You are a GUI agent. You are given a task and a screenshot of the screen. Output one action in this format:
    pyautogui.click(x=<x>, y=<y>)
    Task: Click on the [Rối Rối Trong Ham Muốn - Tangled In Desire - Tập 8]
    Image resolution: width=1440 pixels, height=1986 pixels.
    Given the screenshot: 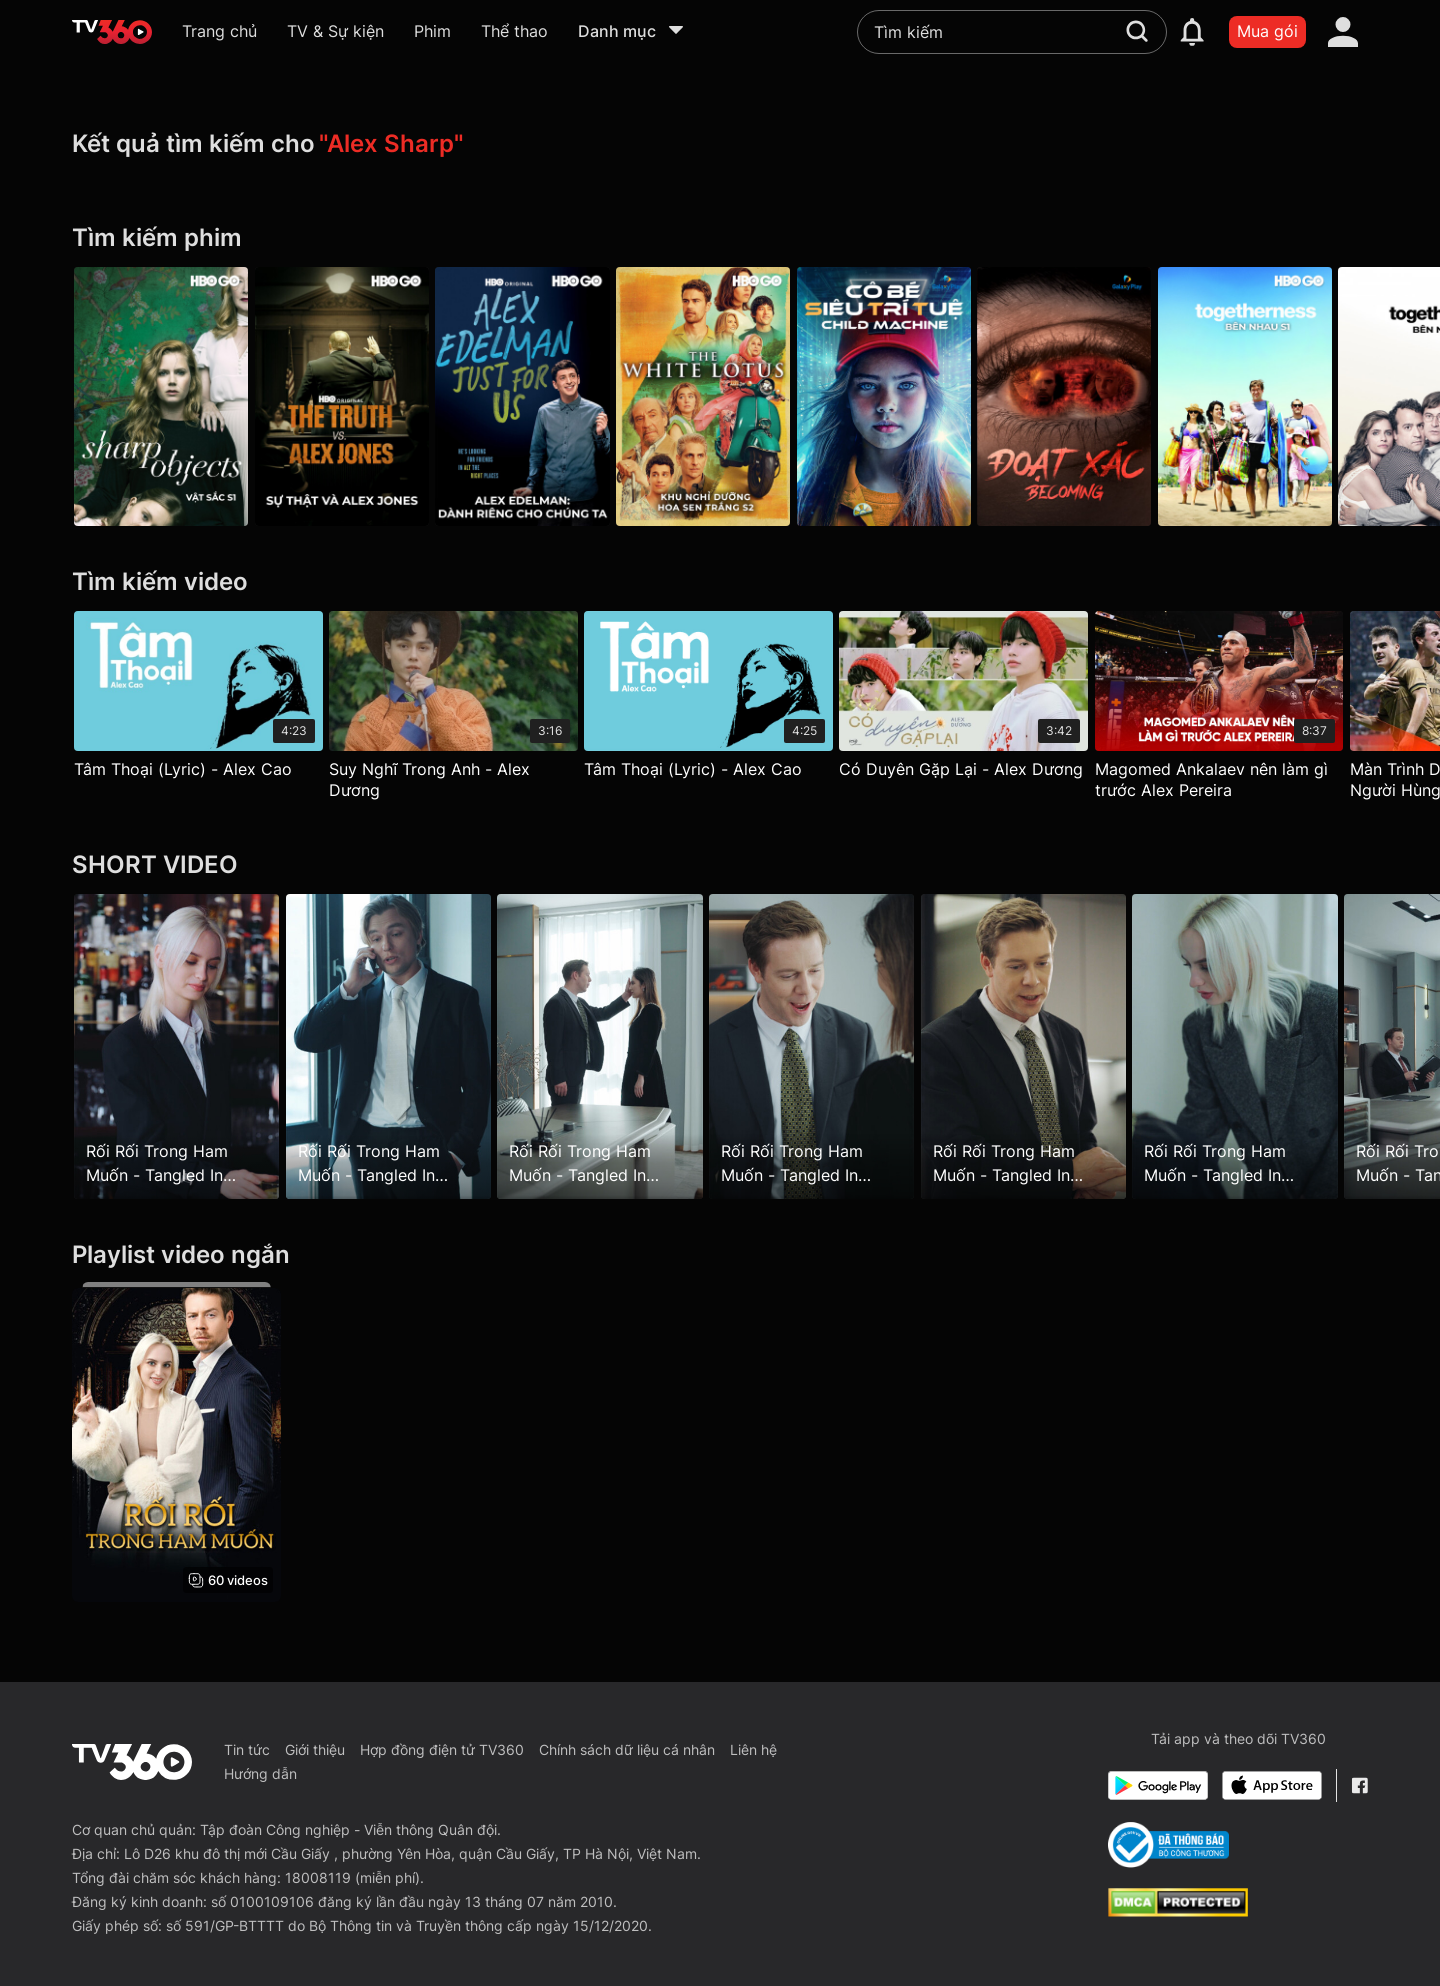 What is the action you would take?
    pyautogui.click(x=176, y=1047)
    